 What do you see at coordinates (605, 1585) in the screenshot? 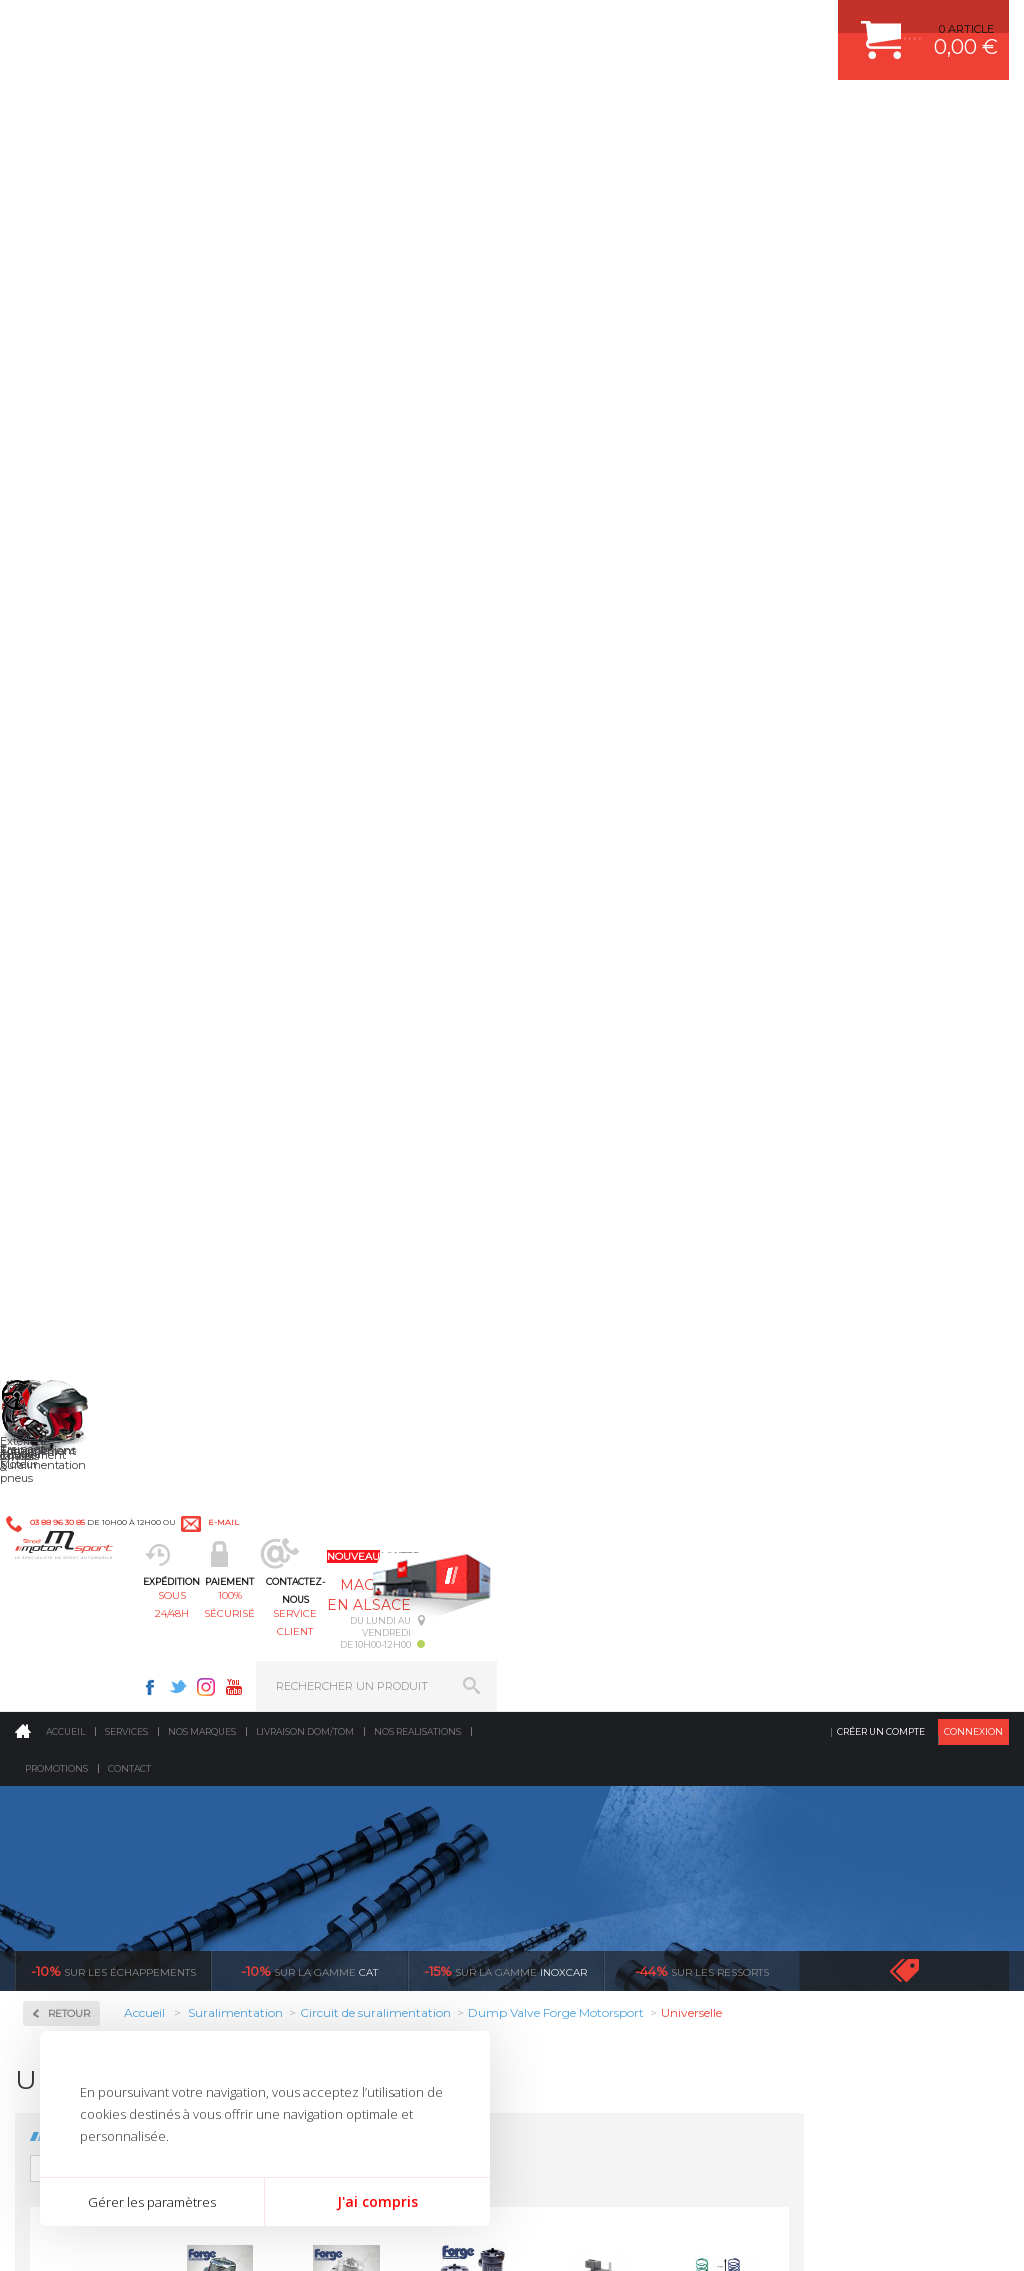
I see `PLAQUETTE FERODO` at bounding box center [605, 1585].